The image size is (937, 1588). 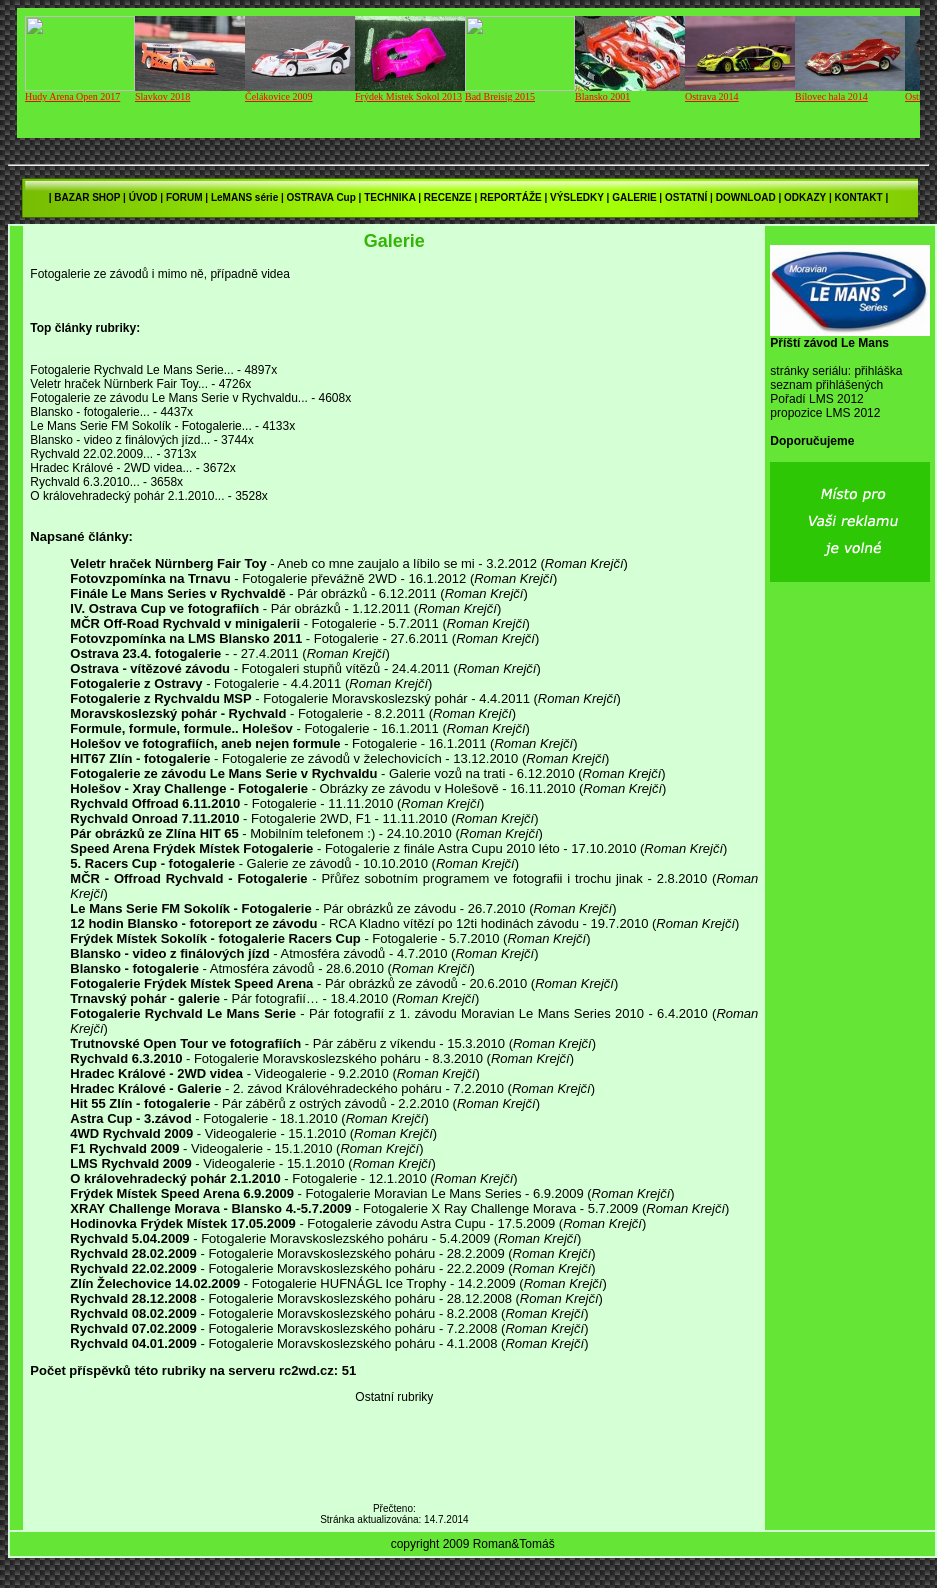 What do you see at coordinates (394, 1397) in the screenshot?
I see `Ostatní rubriky` at bounding box center [394, 1397].